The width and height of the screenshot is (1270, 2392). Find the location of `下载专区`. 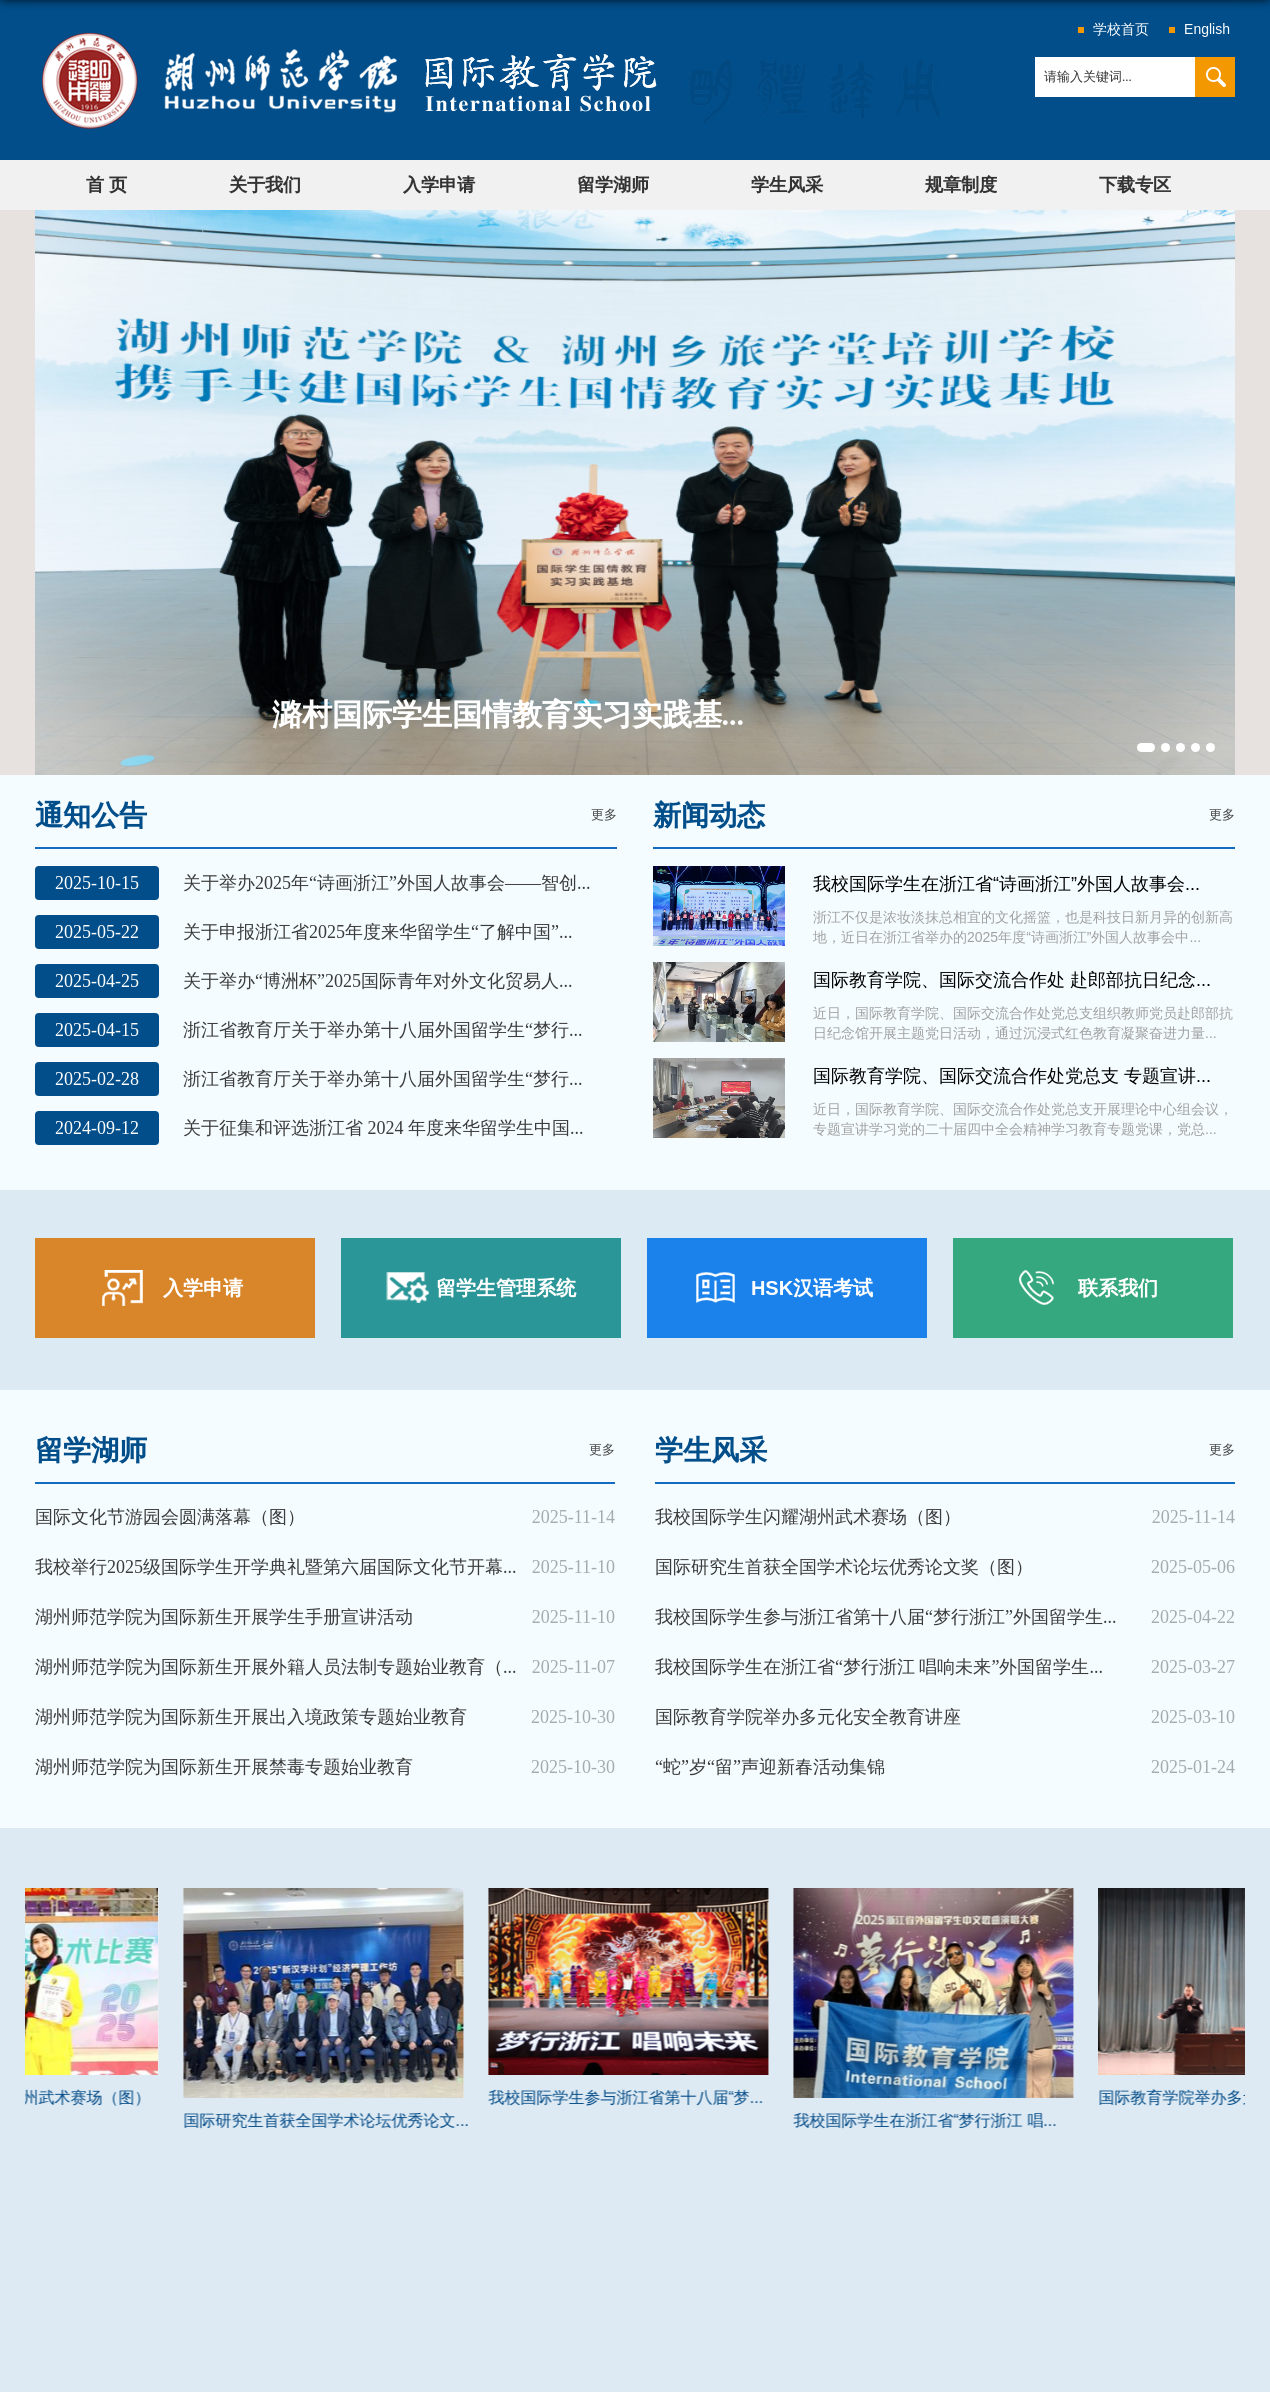

下载专区 is located at coordinates (1135, 185).